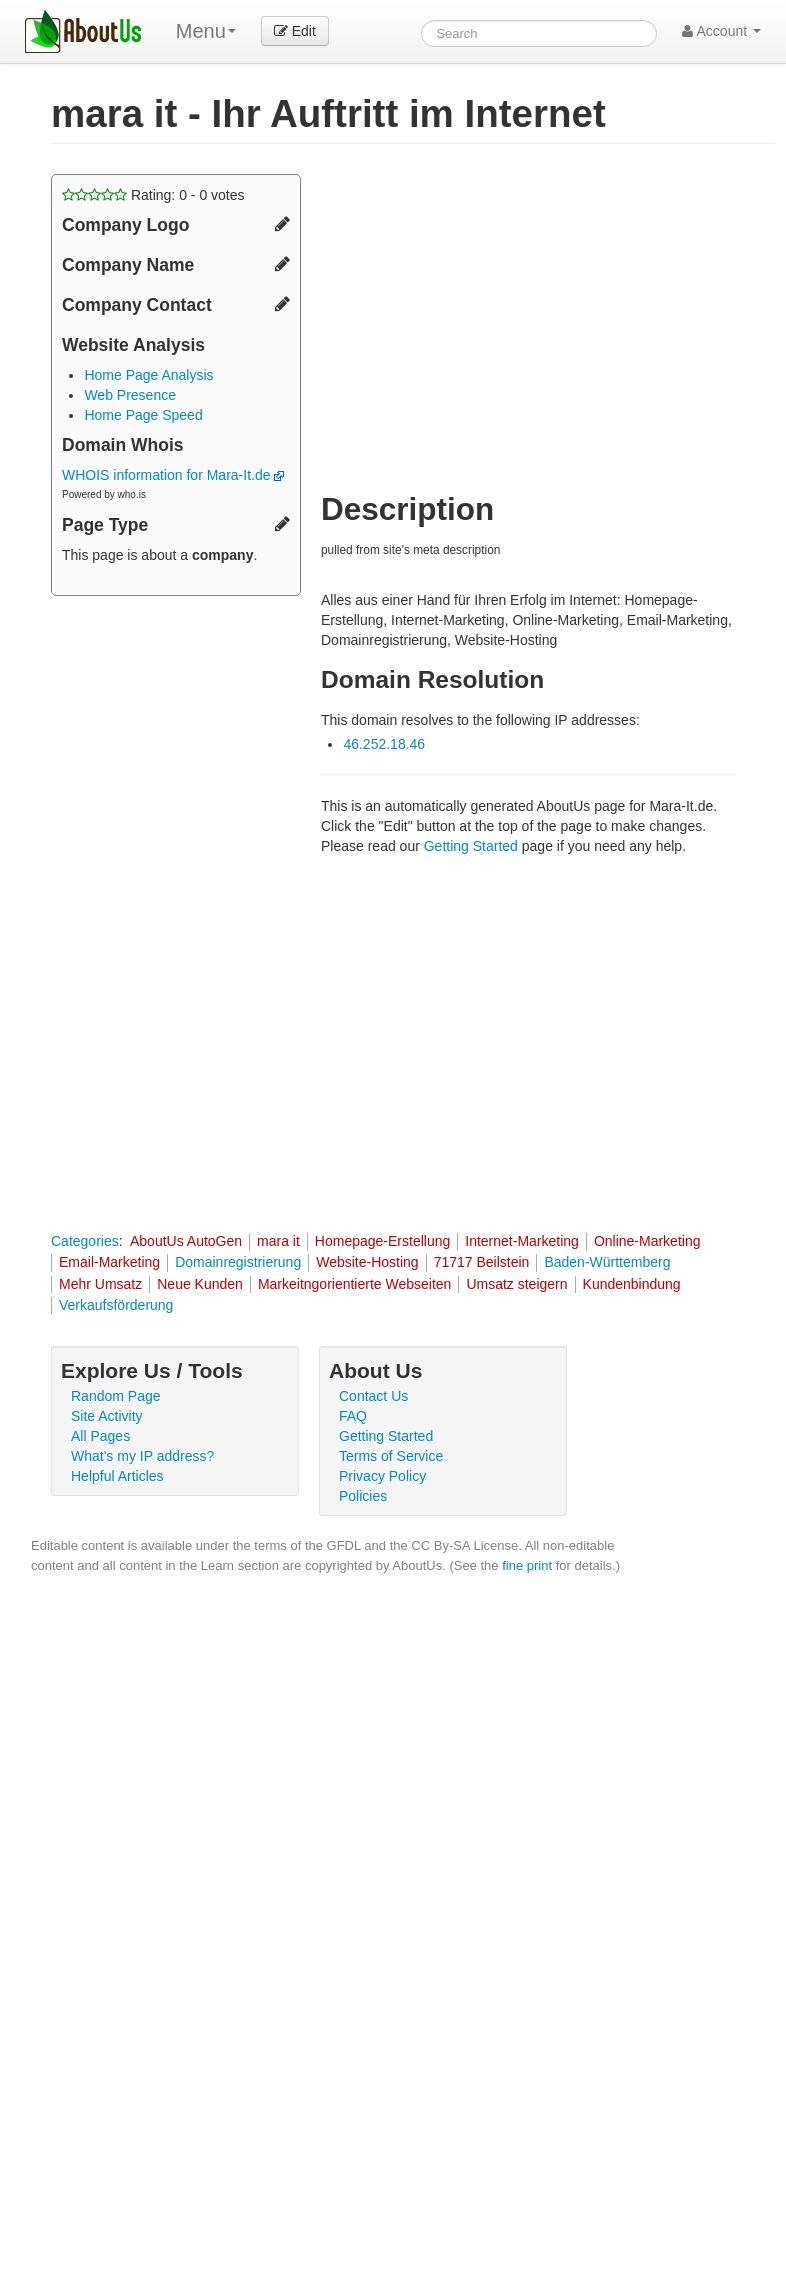  I want to click on Mehr Umsatz, so click(100, 1284).